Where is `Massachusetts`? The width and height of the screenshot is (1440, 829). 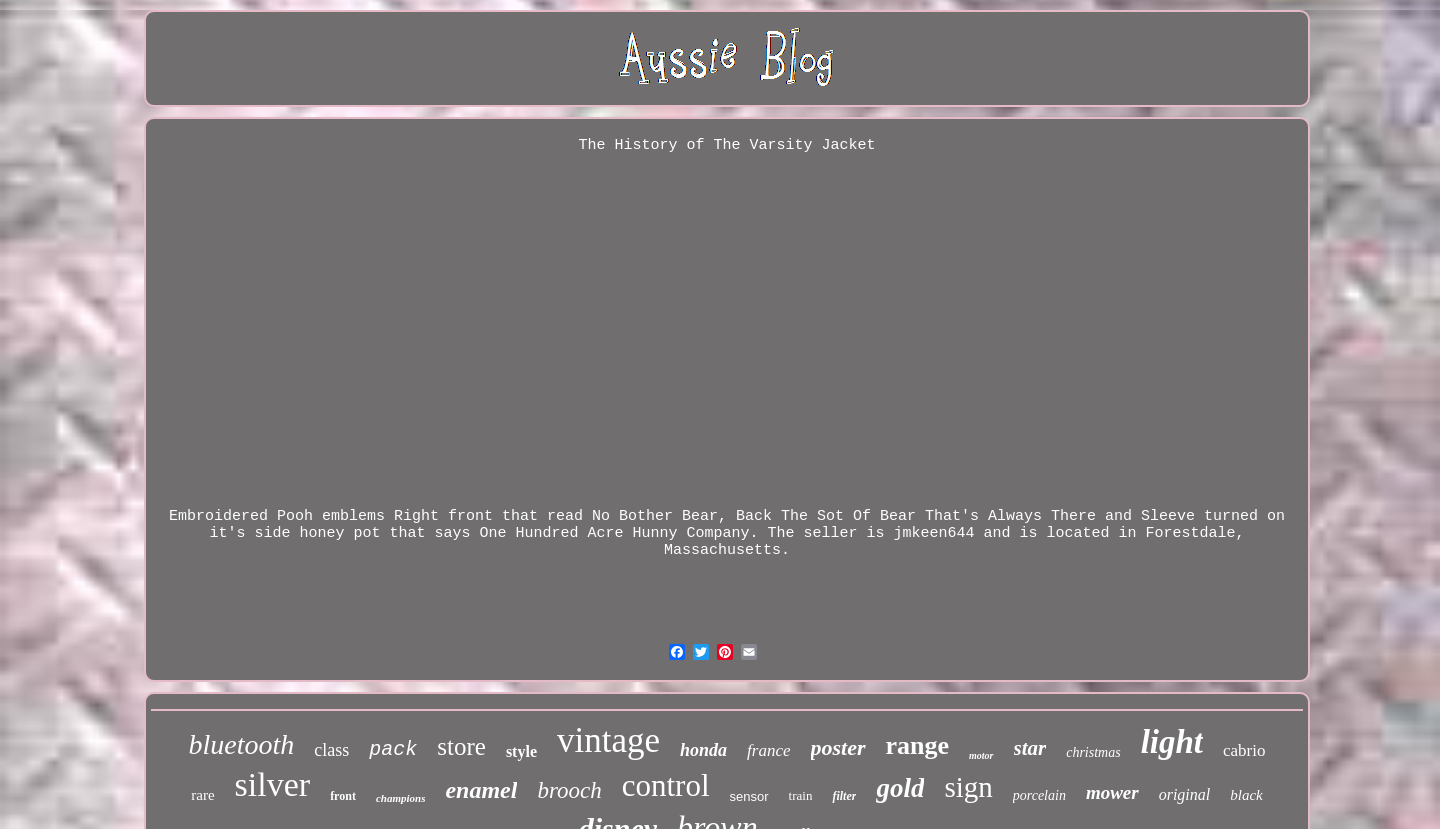 Massachusetts is located at coordinates (722, 550).